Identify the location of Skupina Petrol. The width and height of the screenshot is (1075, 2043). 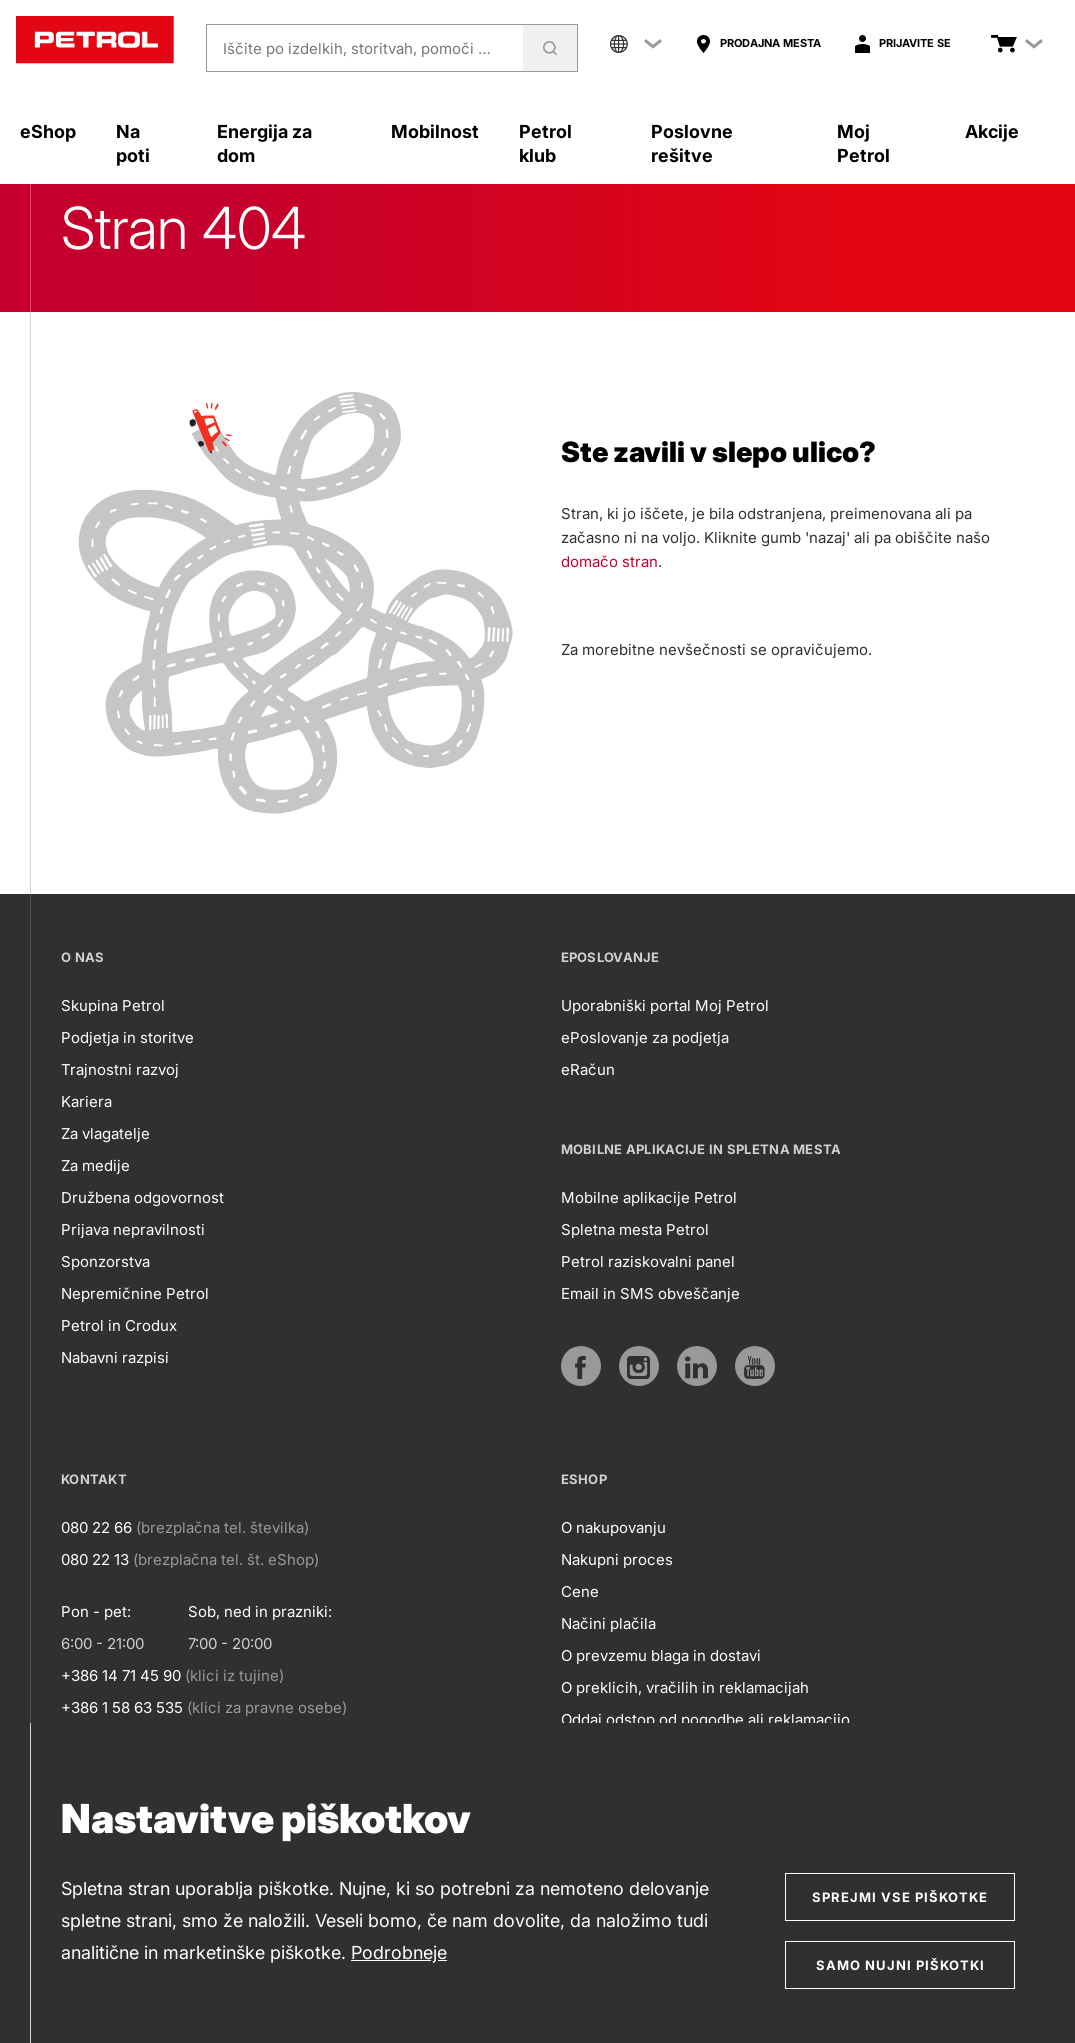
(113, 1005).